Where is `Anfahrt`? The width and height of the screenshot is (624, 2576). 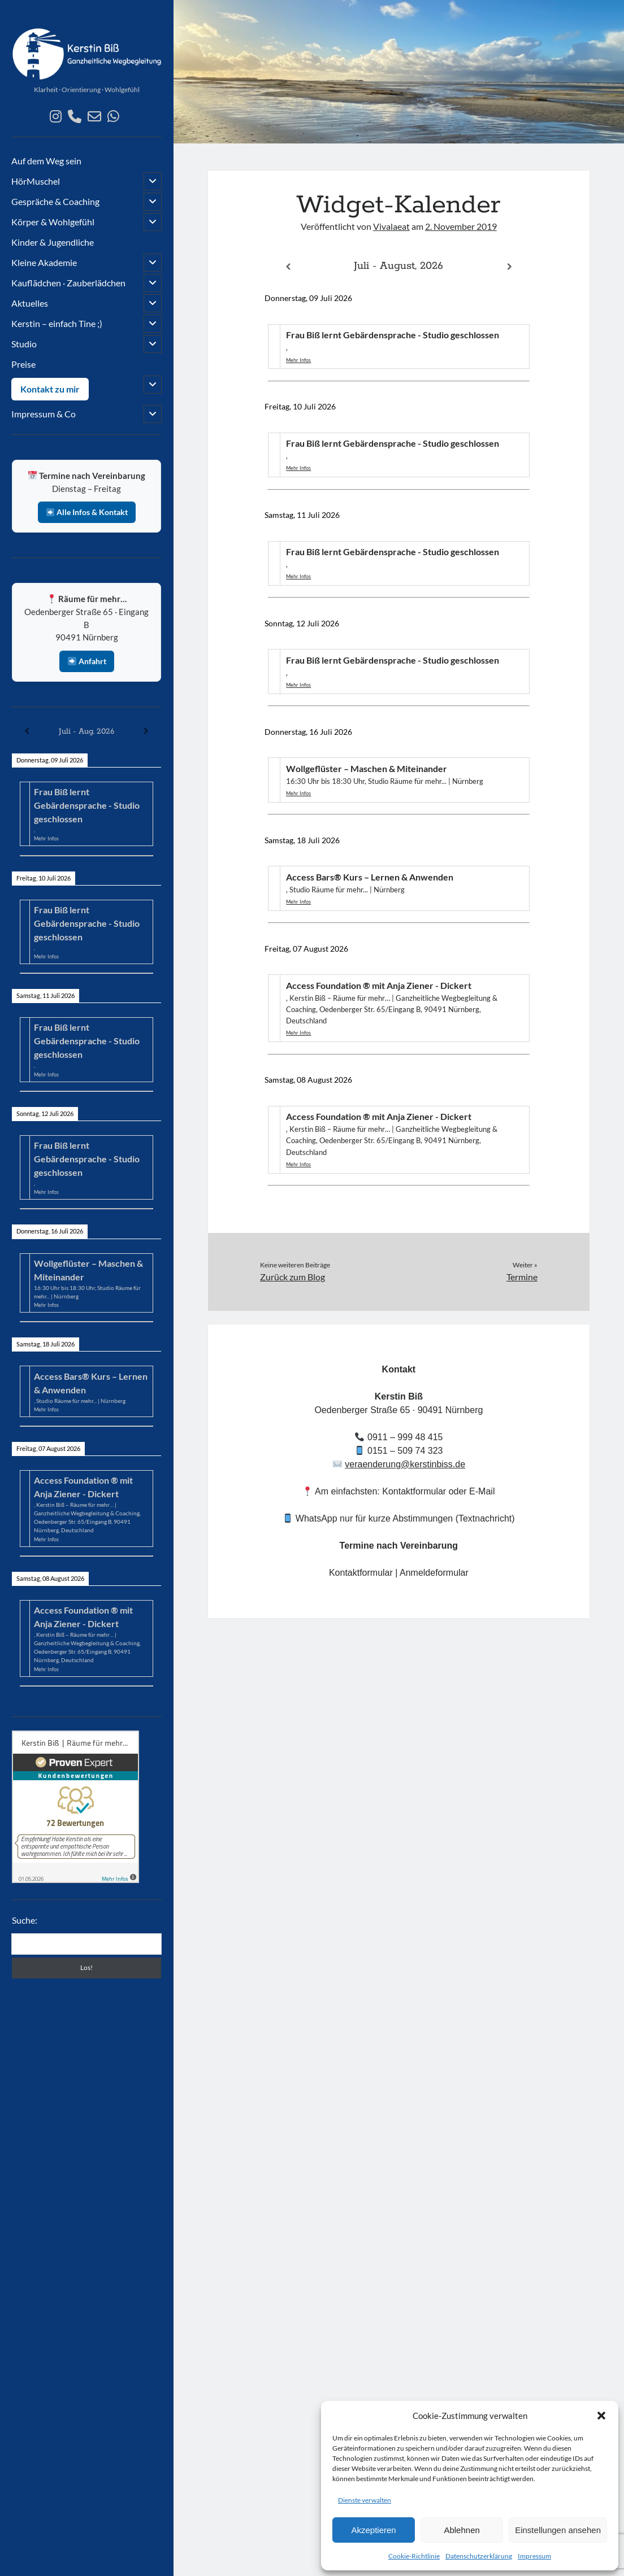
Anfahrt is located at coordinates (87, 661).